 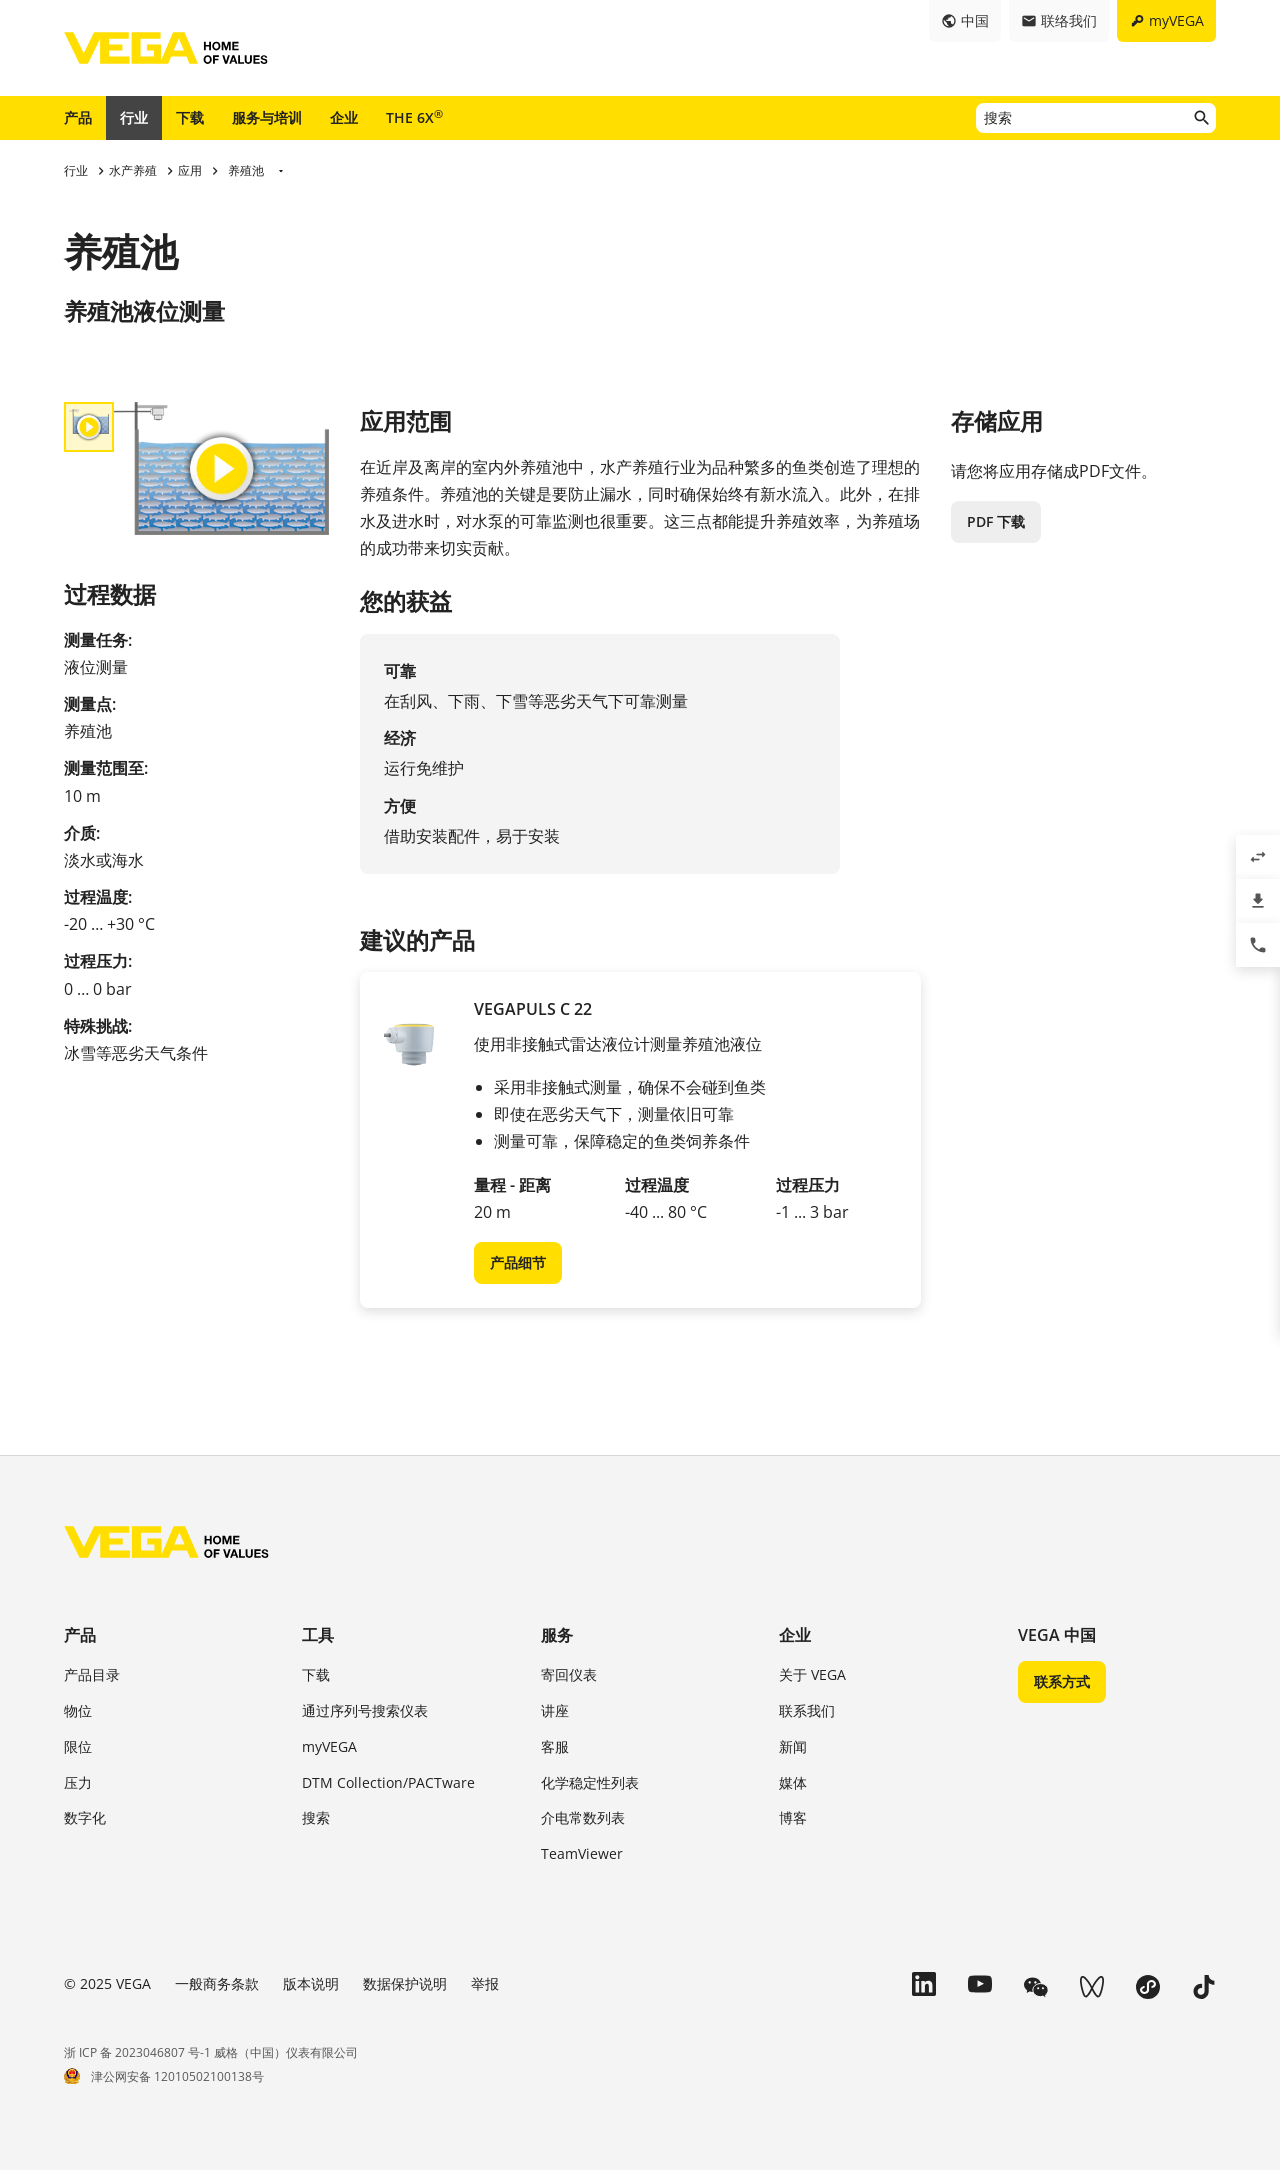 I want to click on 限位, so click(x=78, y=1746).